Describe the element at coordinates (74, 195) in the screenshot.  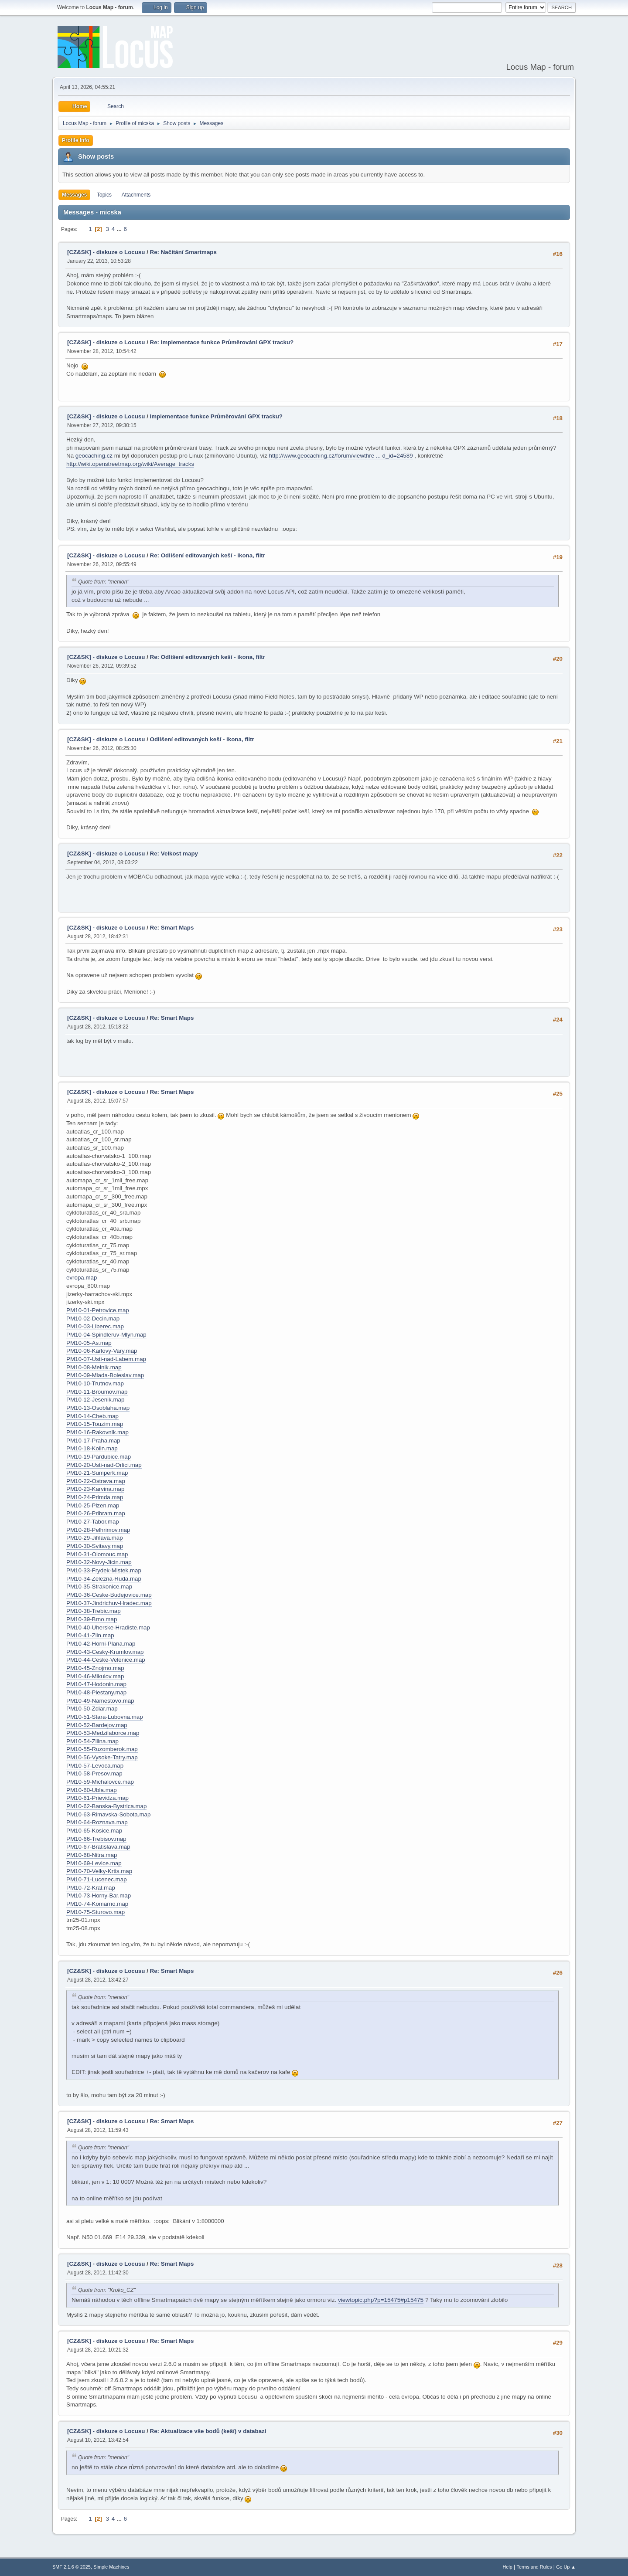
I see `Messages` at that location.